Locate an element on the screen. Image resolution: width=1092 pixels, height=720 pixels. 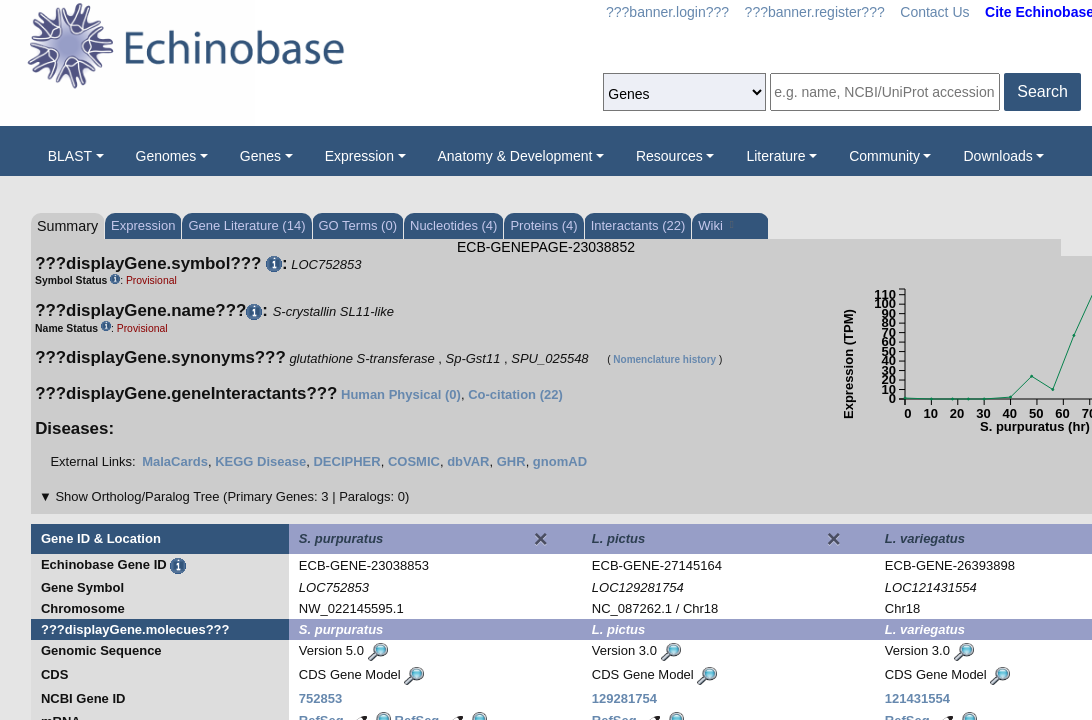
DECIPHER is located at coordinates (346, 461).